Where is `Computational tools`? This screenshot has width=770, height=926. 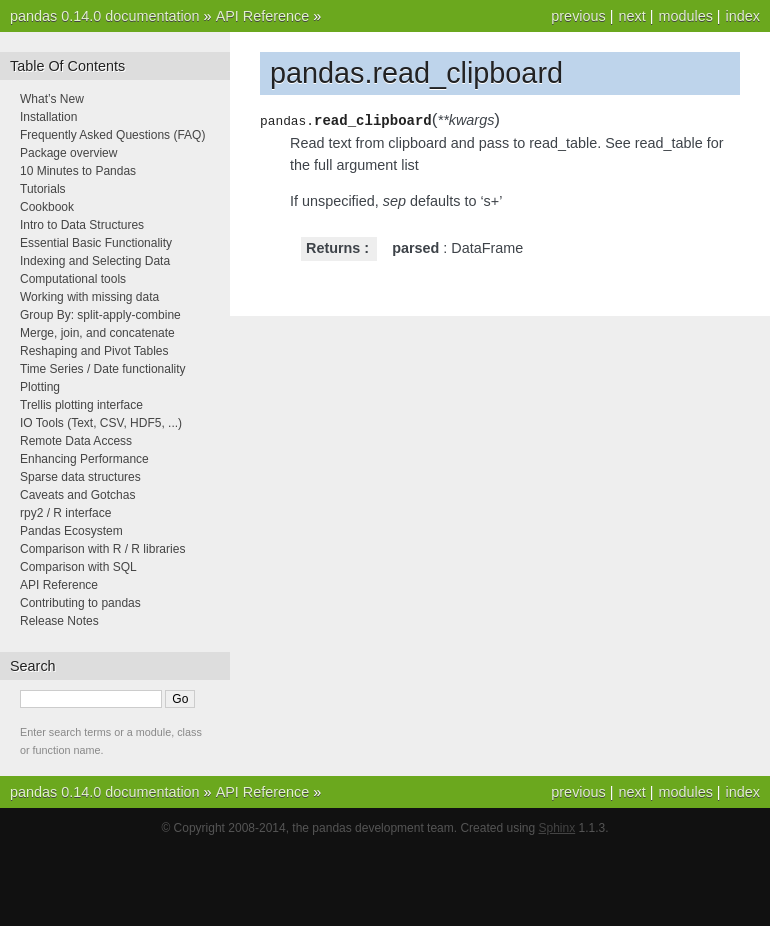 Computational tools is located at coordinates (73, 279).